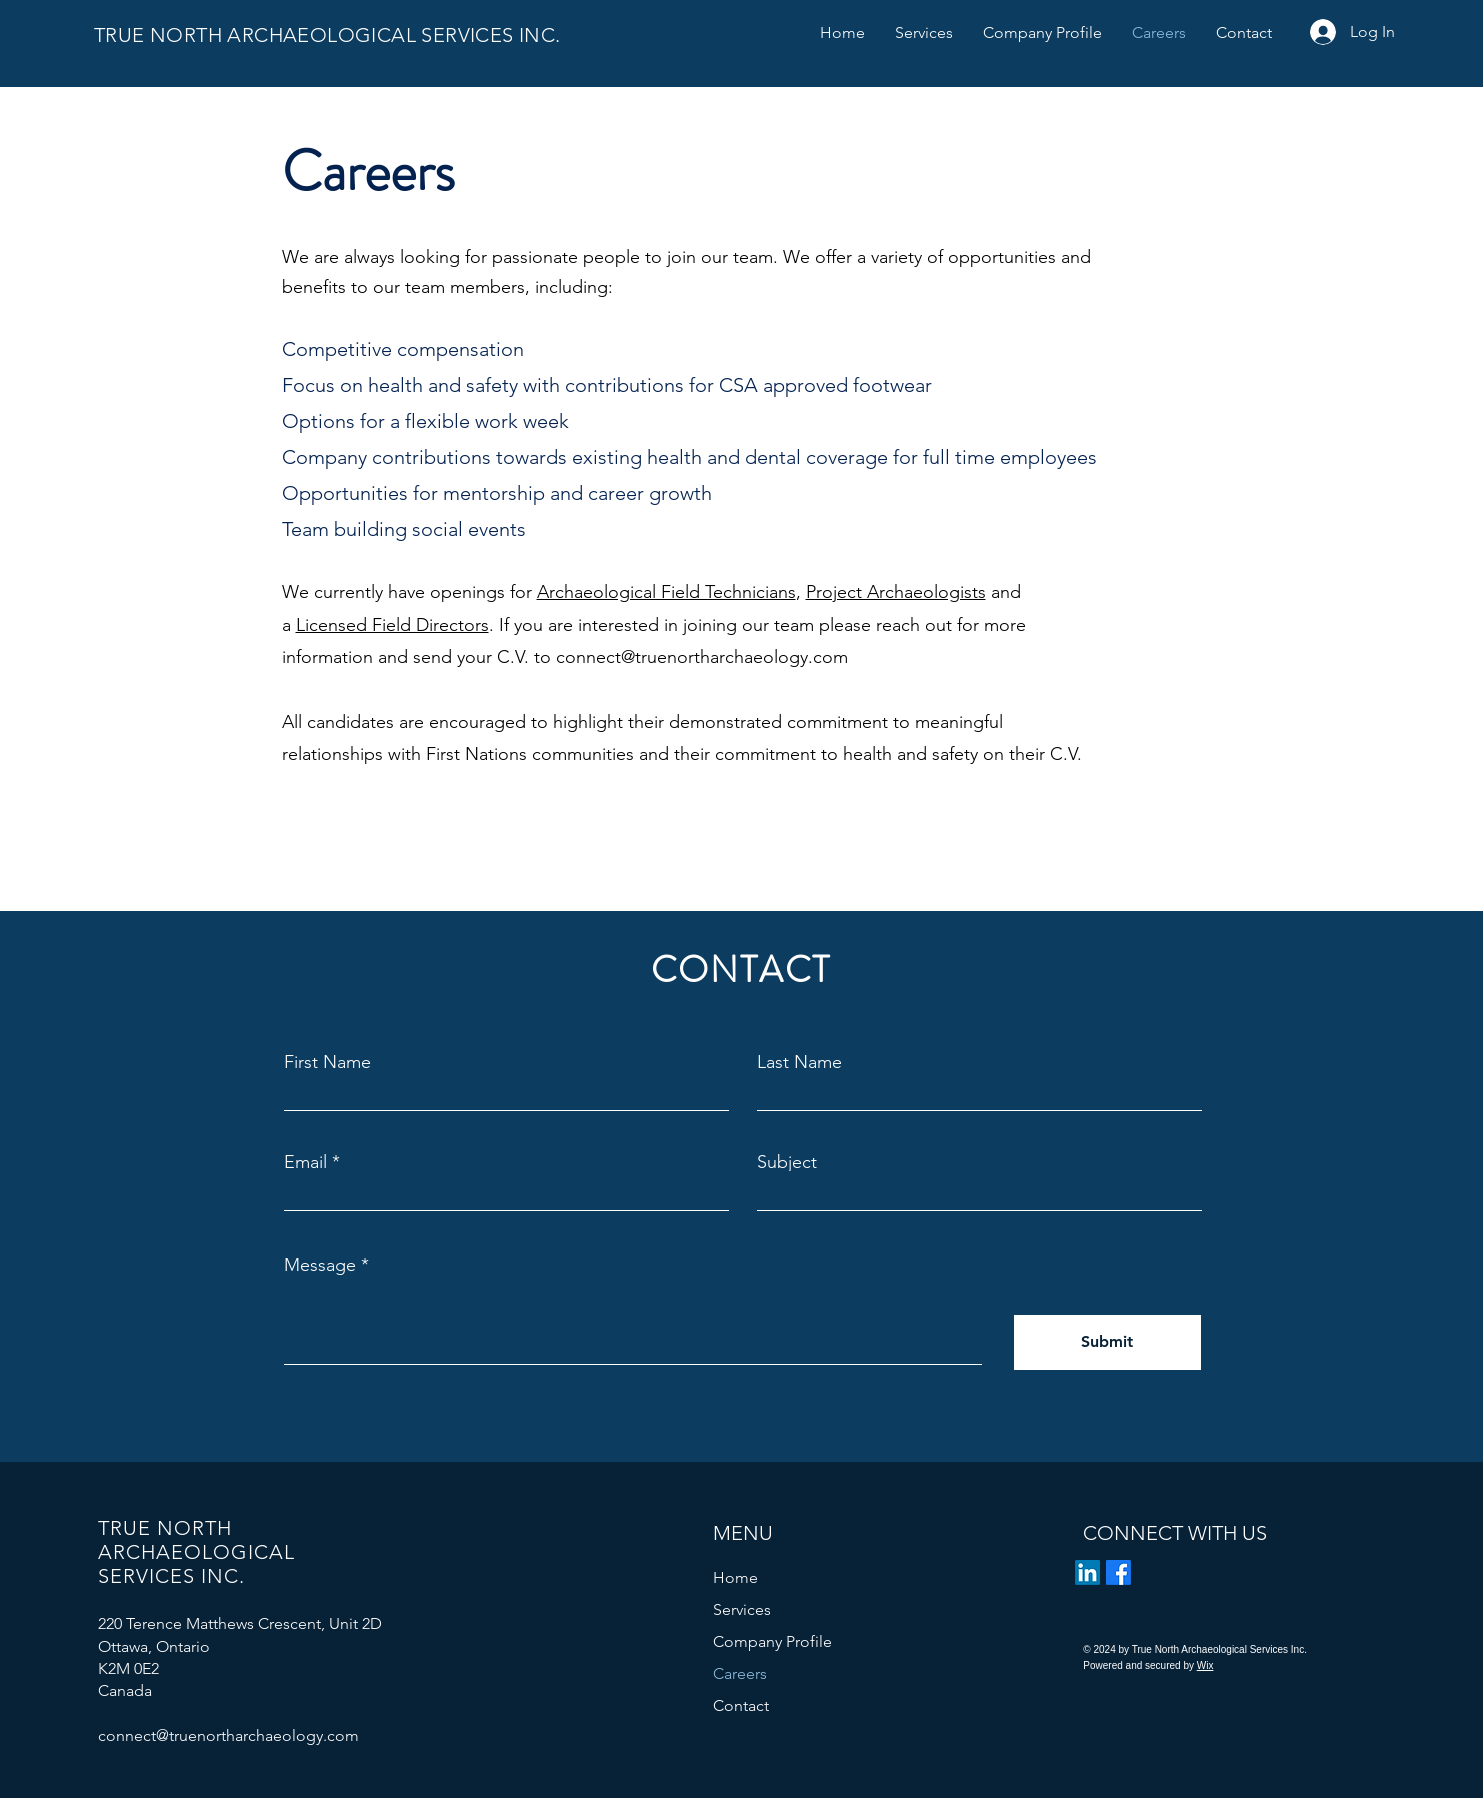  What do you see at coordinates (772, 1641) in the screenshot?
I see `Company Profile` at bounding box center [772, 1641].